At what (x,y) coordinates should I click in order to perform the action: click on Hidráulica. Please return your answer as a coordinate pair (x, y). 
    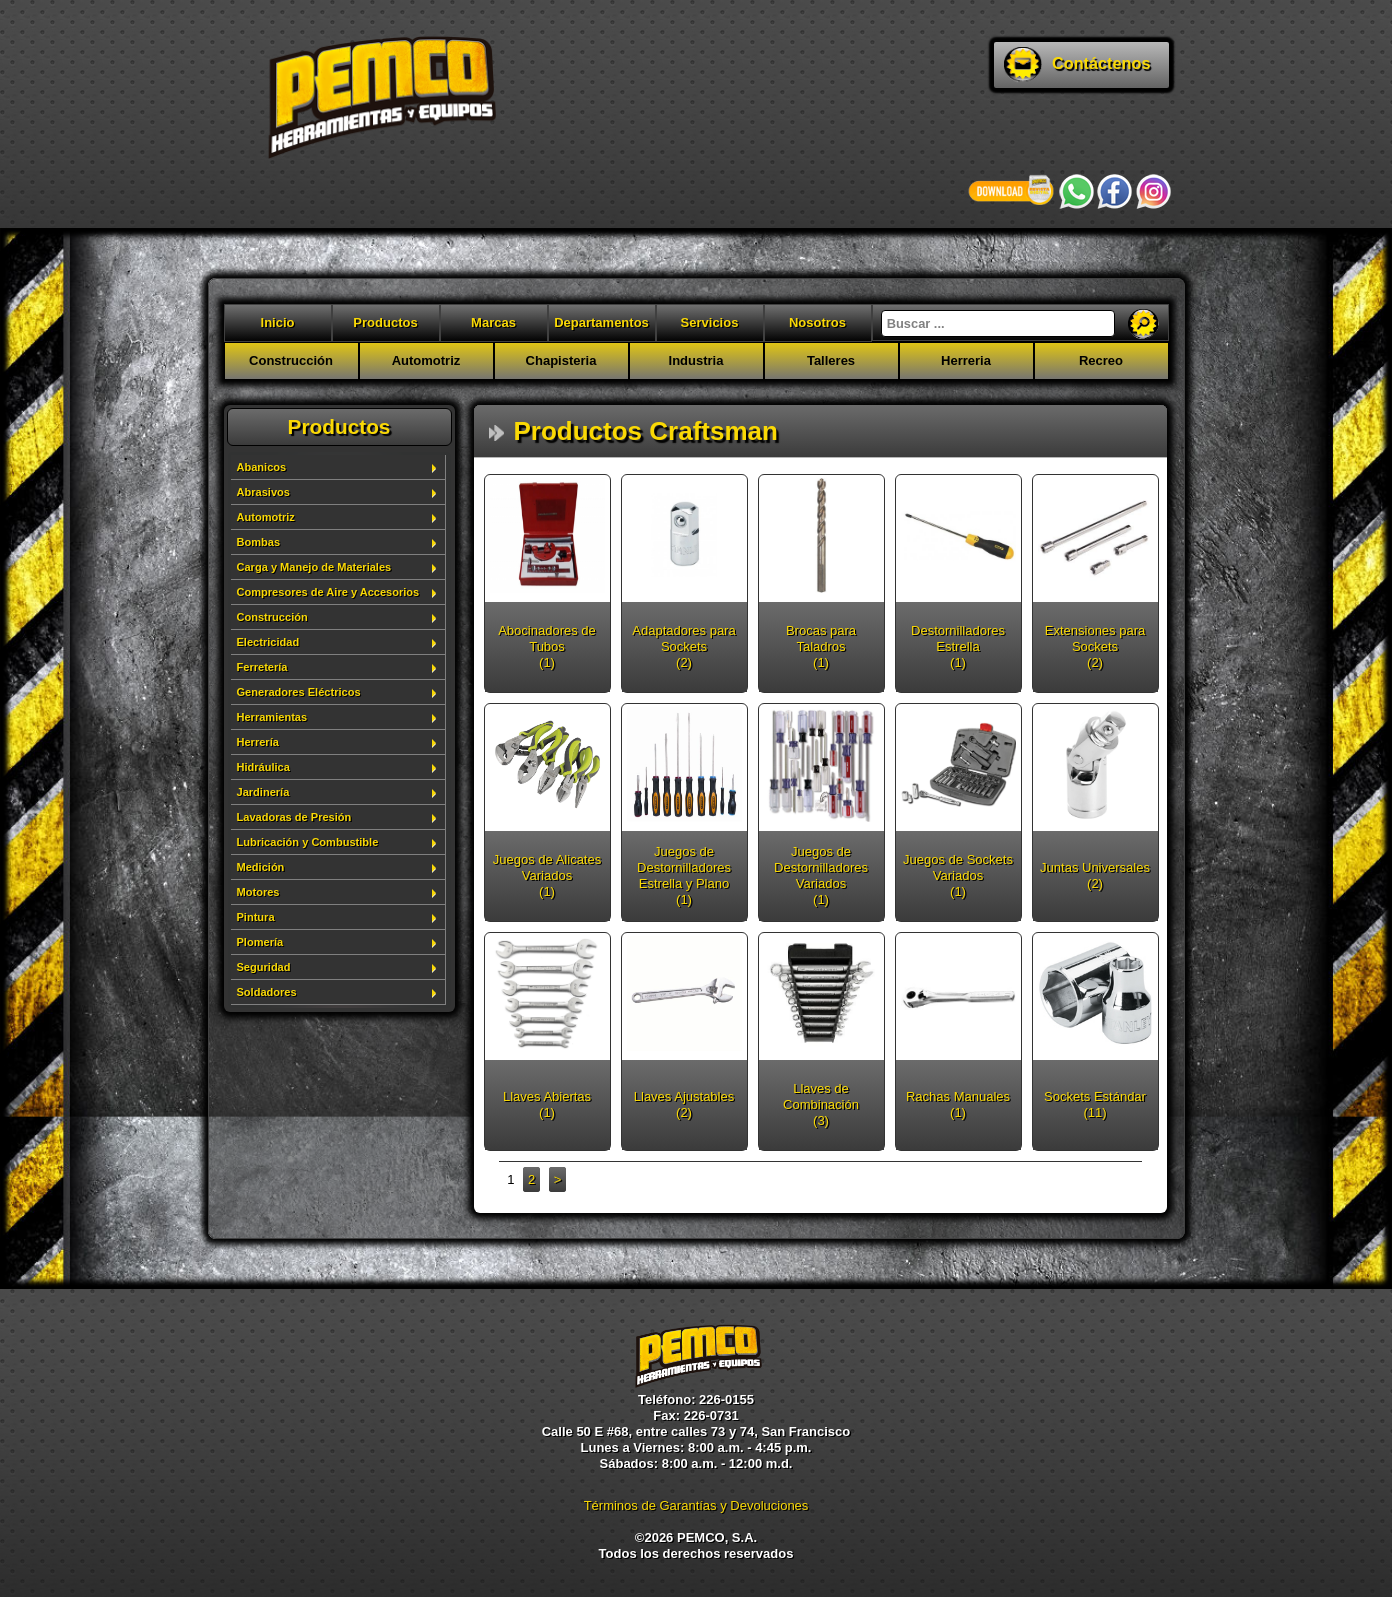
    Looking at the image, I should click on (263, 767).